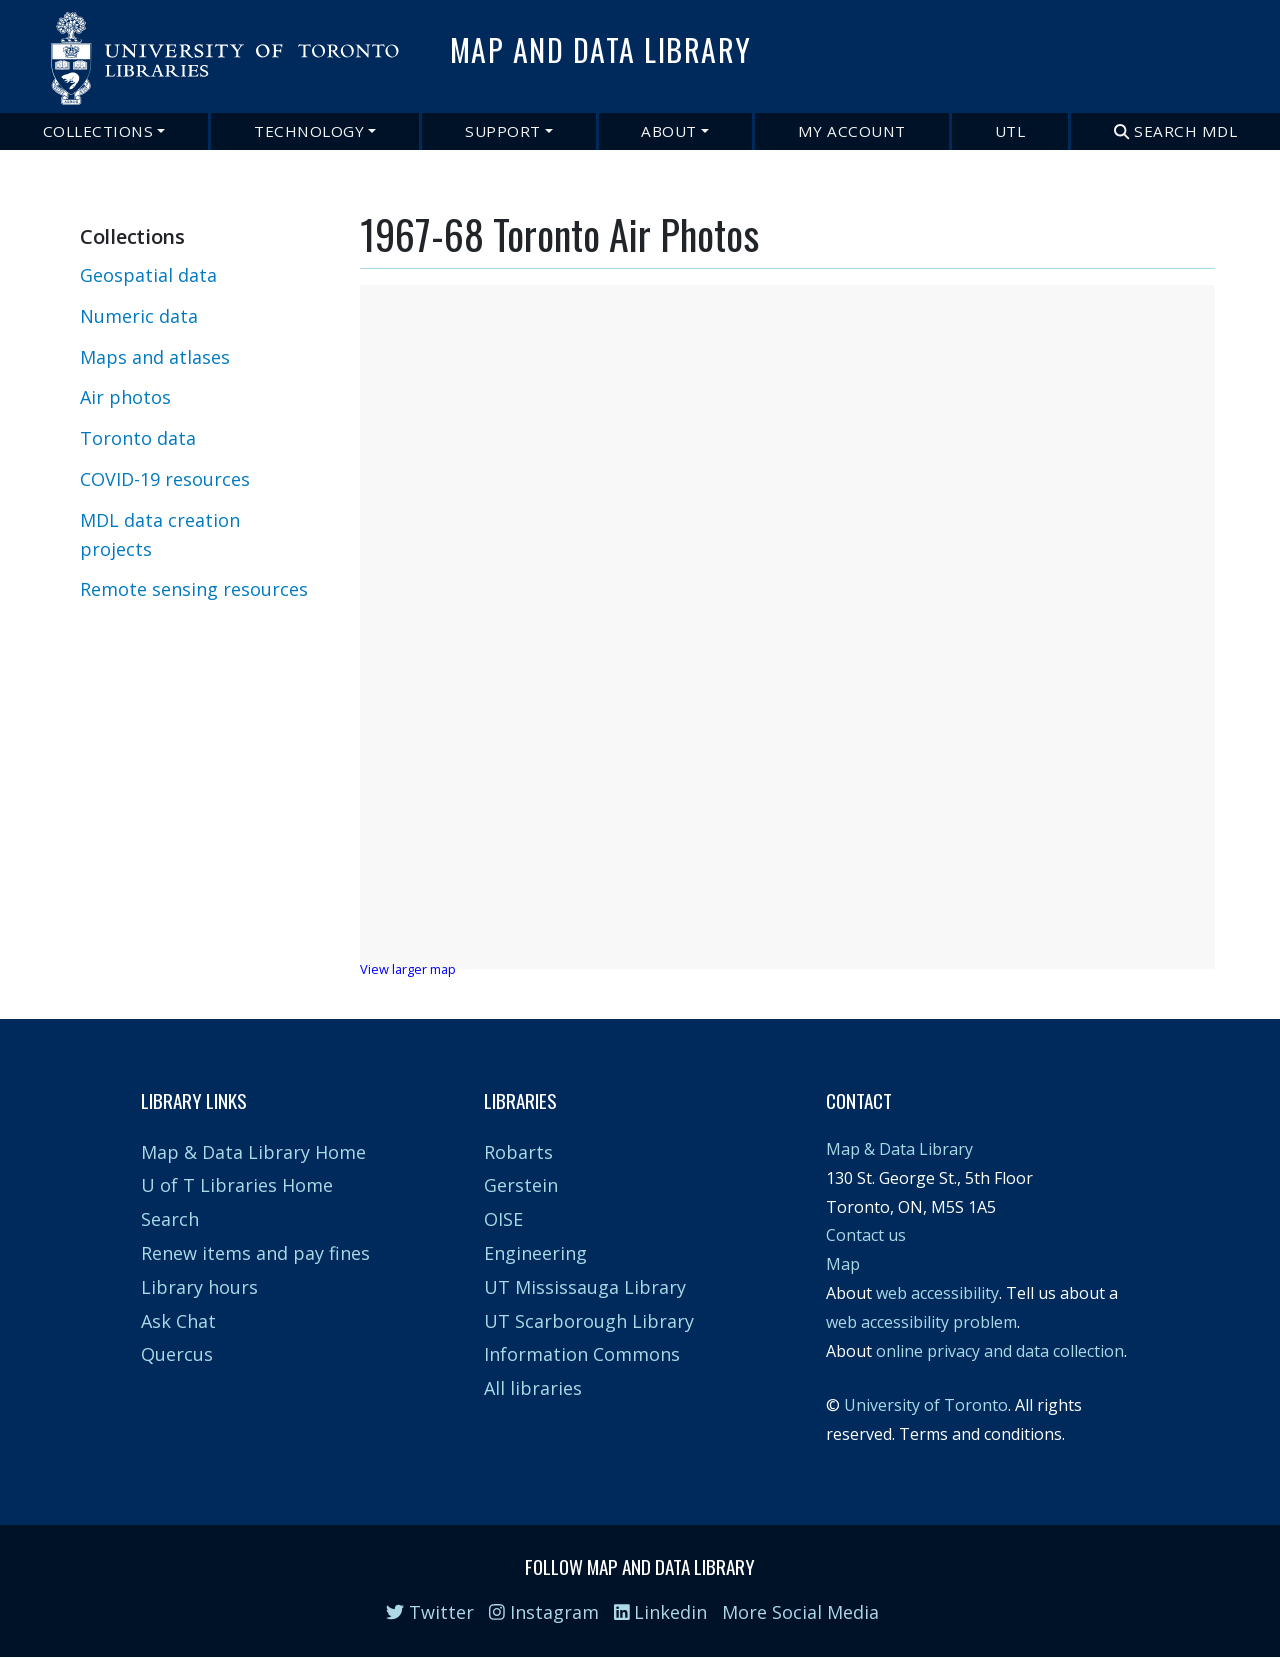  I want to click on Instagram, so click(544, 1612).